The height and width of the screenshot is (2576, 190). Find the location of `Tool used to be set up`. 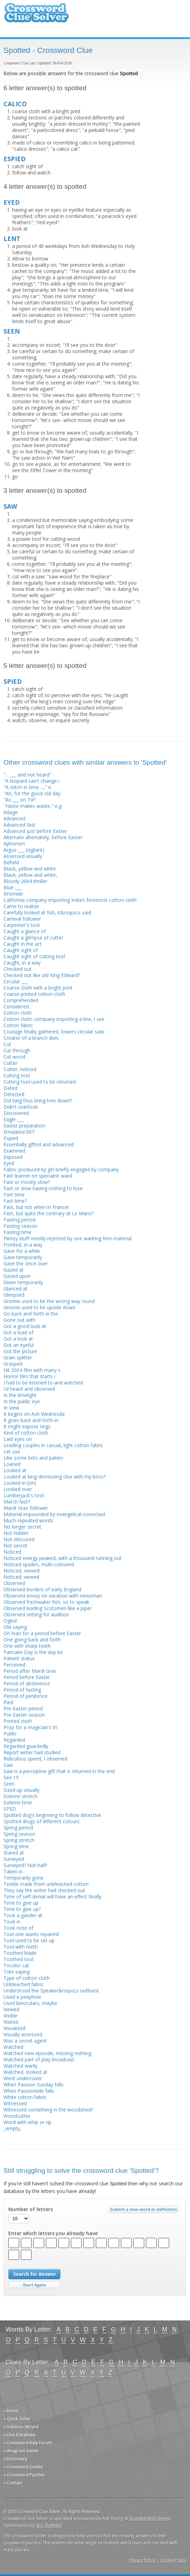

Tool used to be set up is located at coordinates (29, 1940).